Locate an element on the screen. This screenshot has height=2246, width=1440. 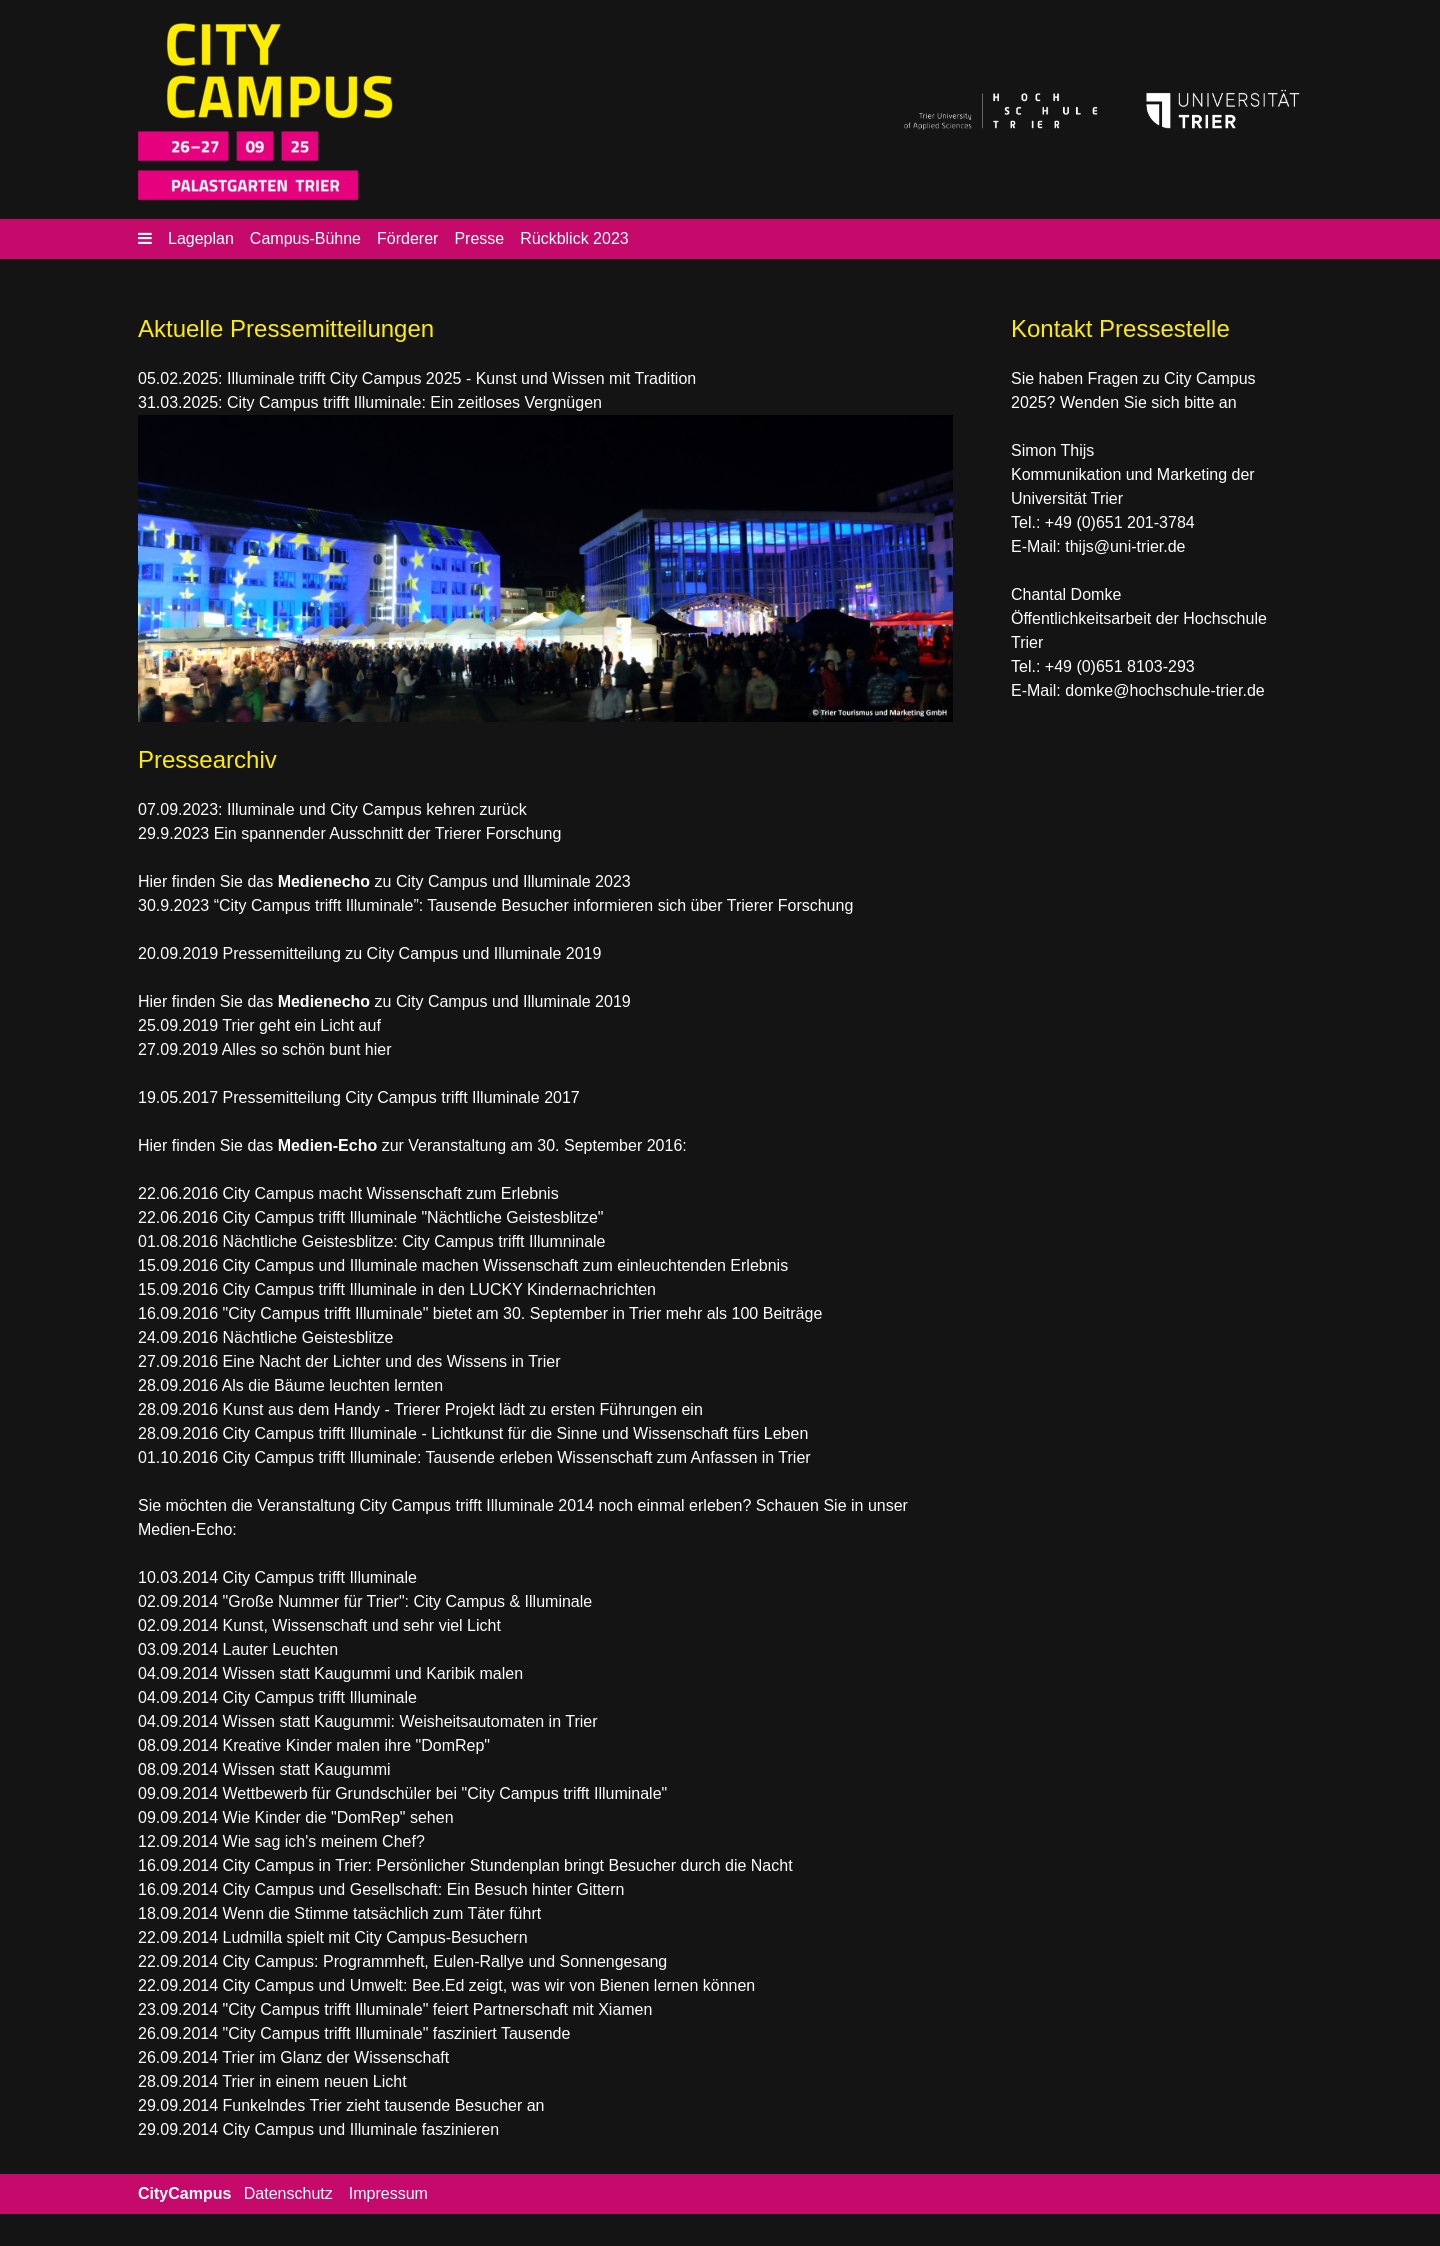
Kunst aus dem Handy - Trierer Projekt lädt zu ersten Führungen ein is located at coordinates (463, 1409).